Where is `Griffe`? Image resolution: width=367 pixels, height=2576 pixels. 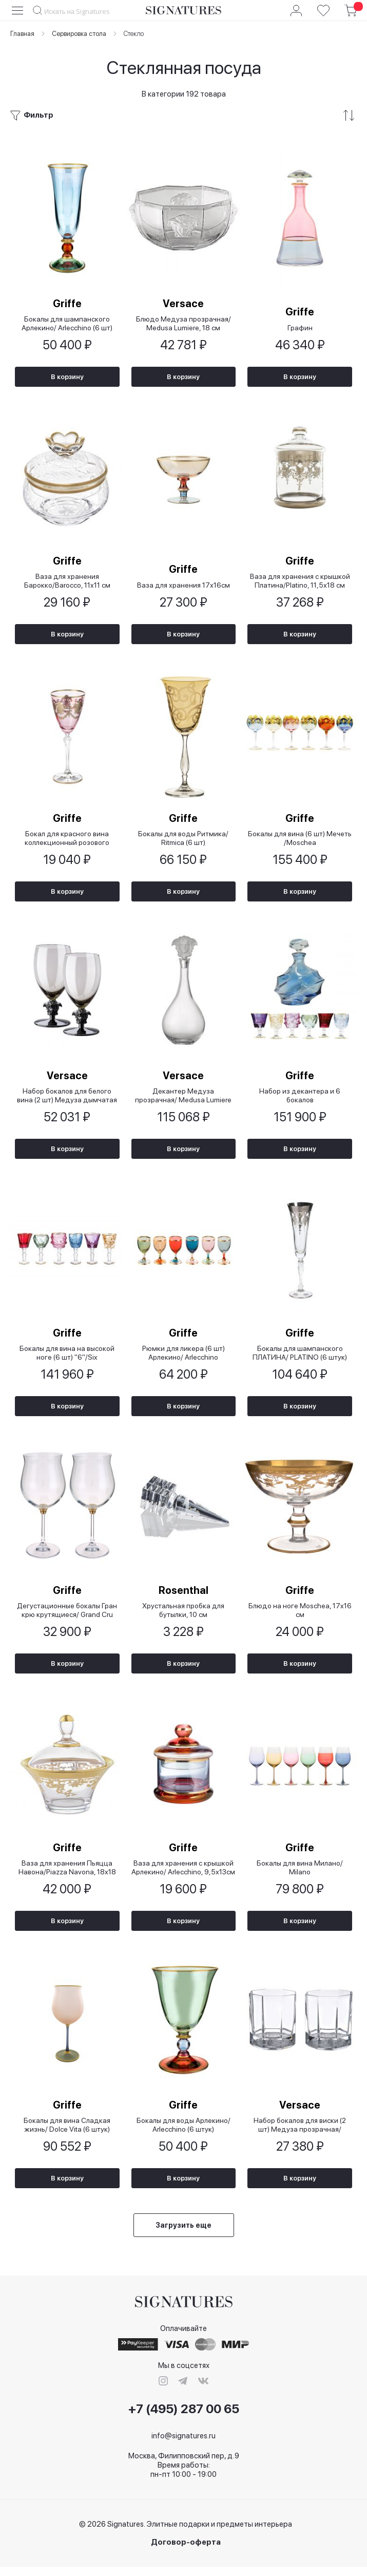 Griffe is located at coordinates (67, 304).